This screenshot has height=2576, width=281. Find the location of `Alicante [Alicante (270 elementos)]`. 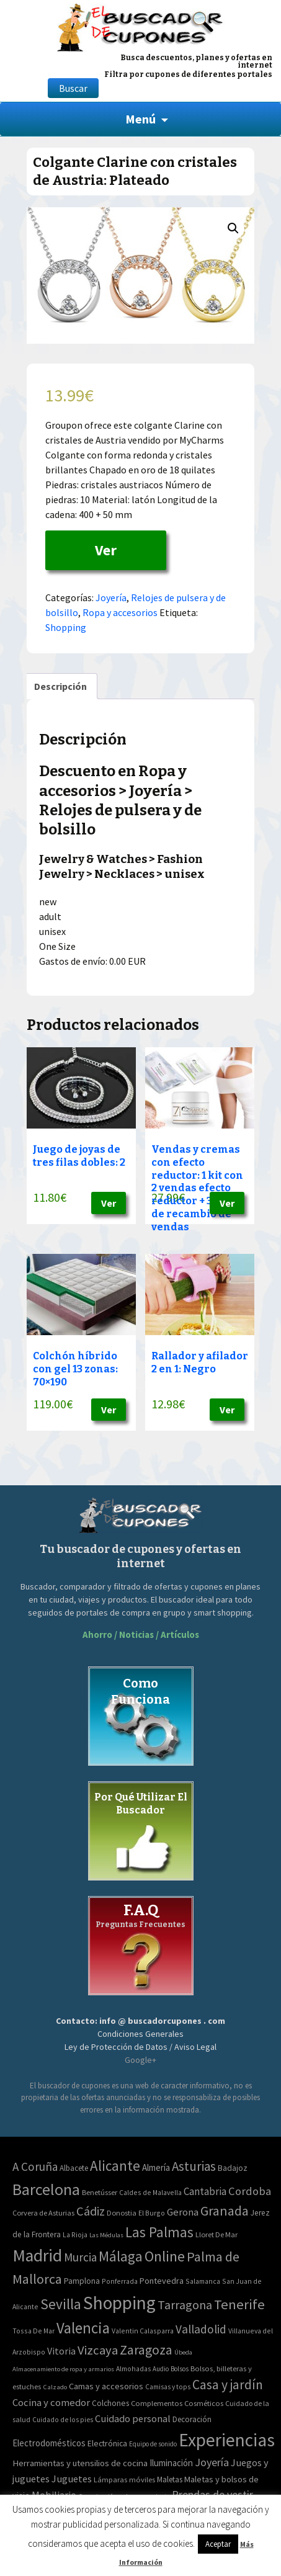

Alicante [Alicante (270 elementos)] is located at coordinates (115, 2166).